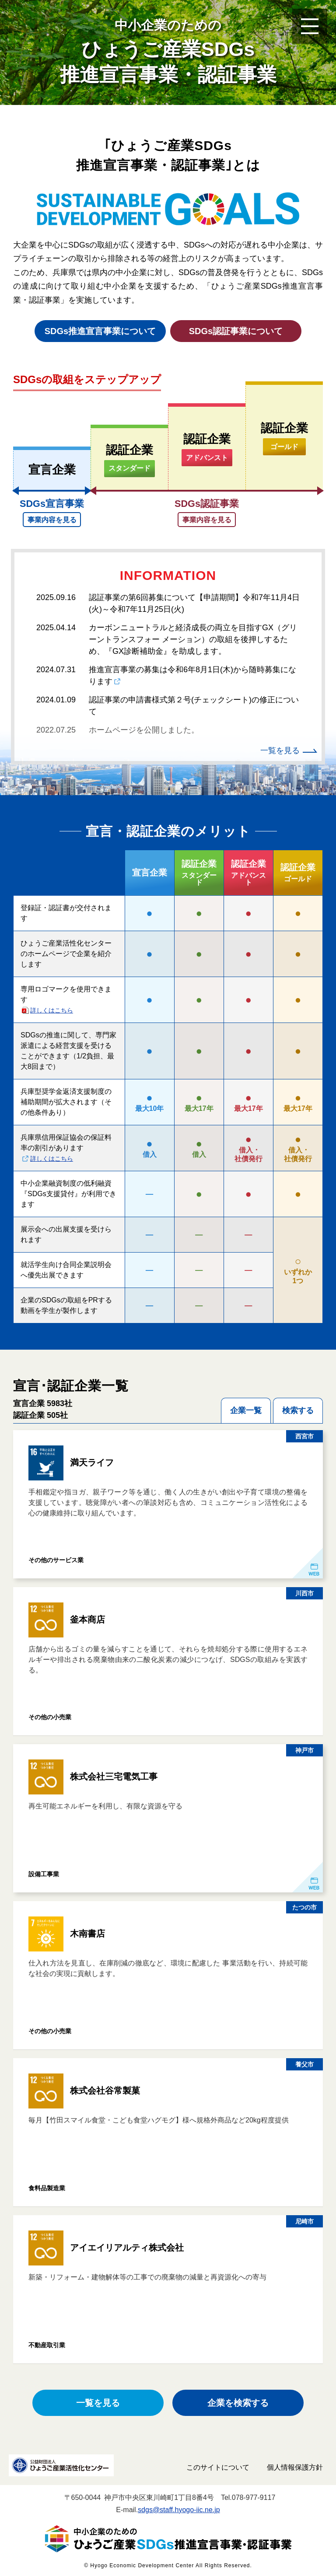  What do you see at coordinates (298, 1410) in the screenshot?
I see `検索する` at bounding box center [298, 1410].